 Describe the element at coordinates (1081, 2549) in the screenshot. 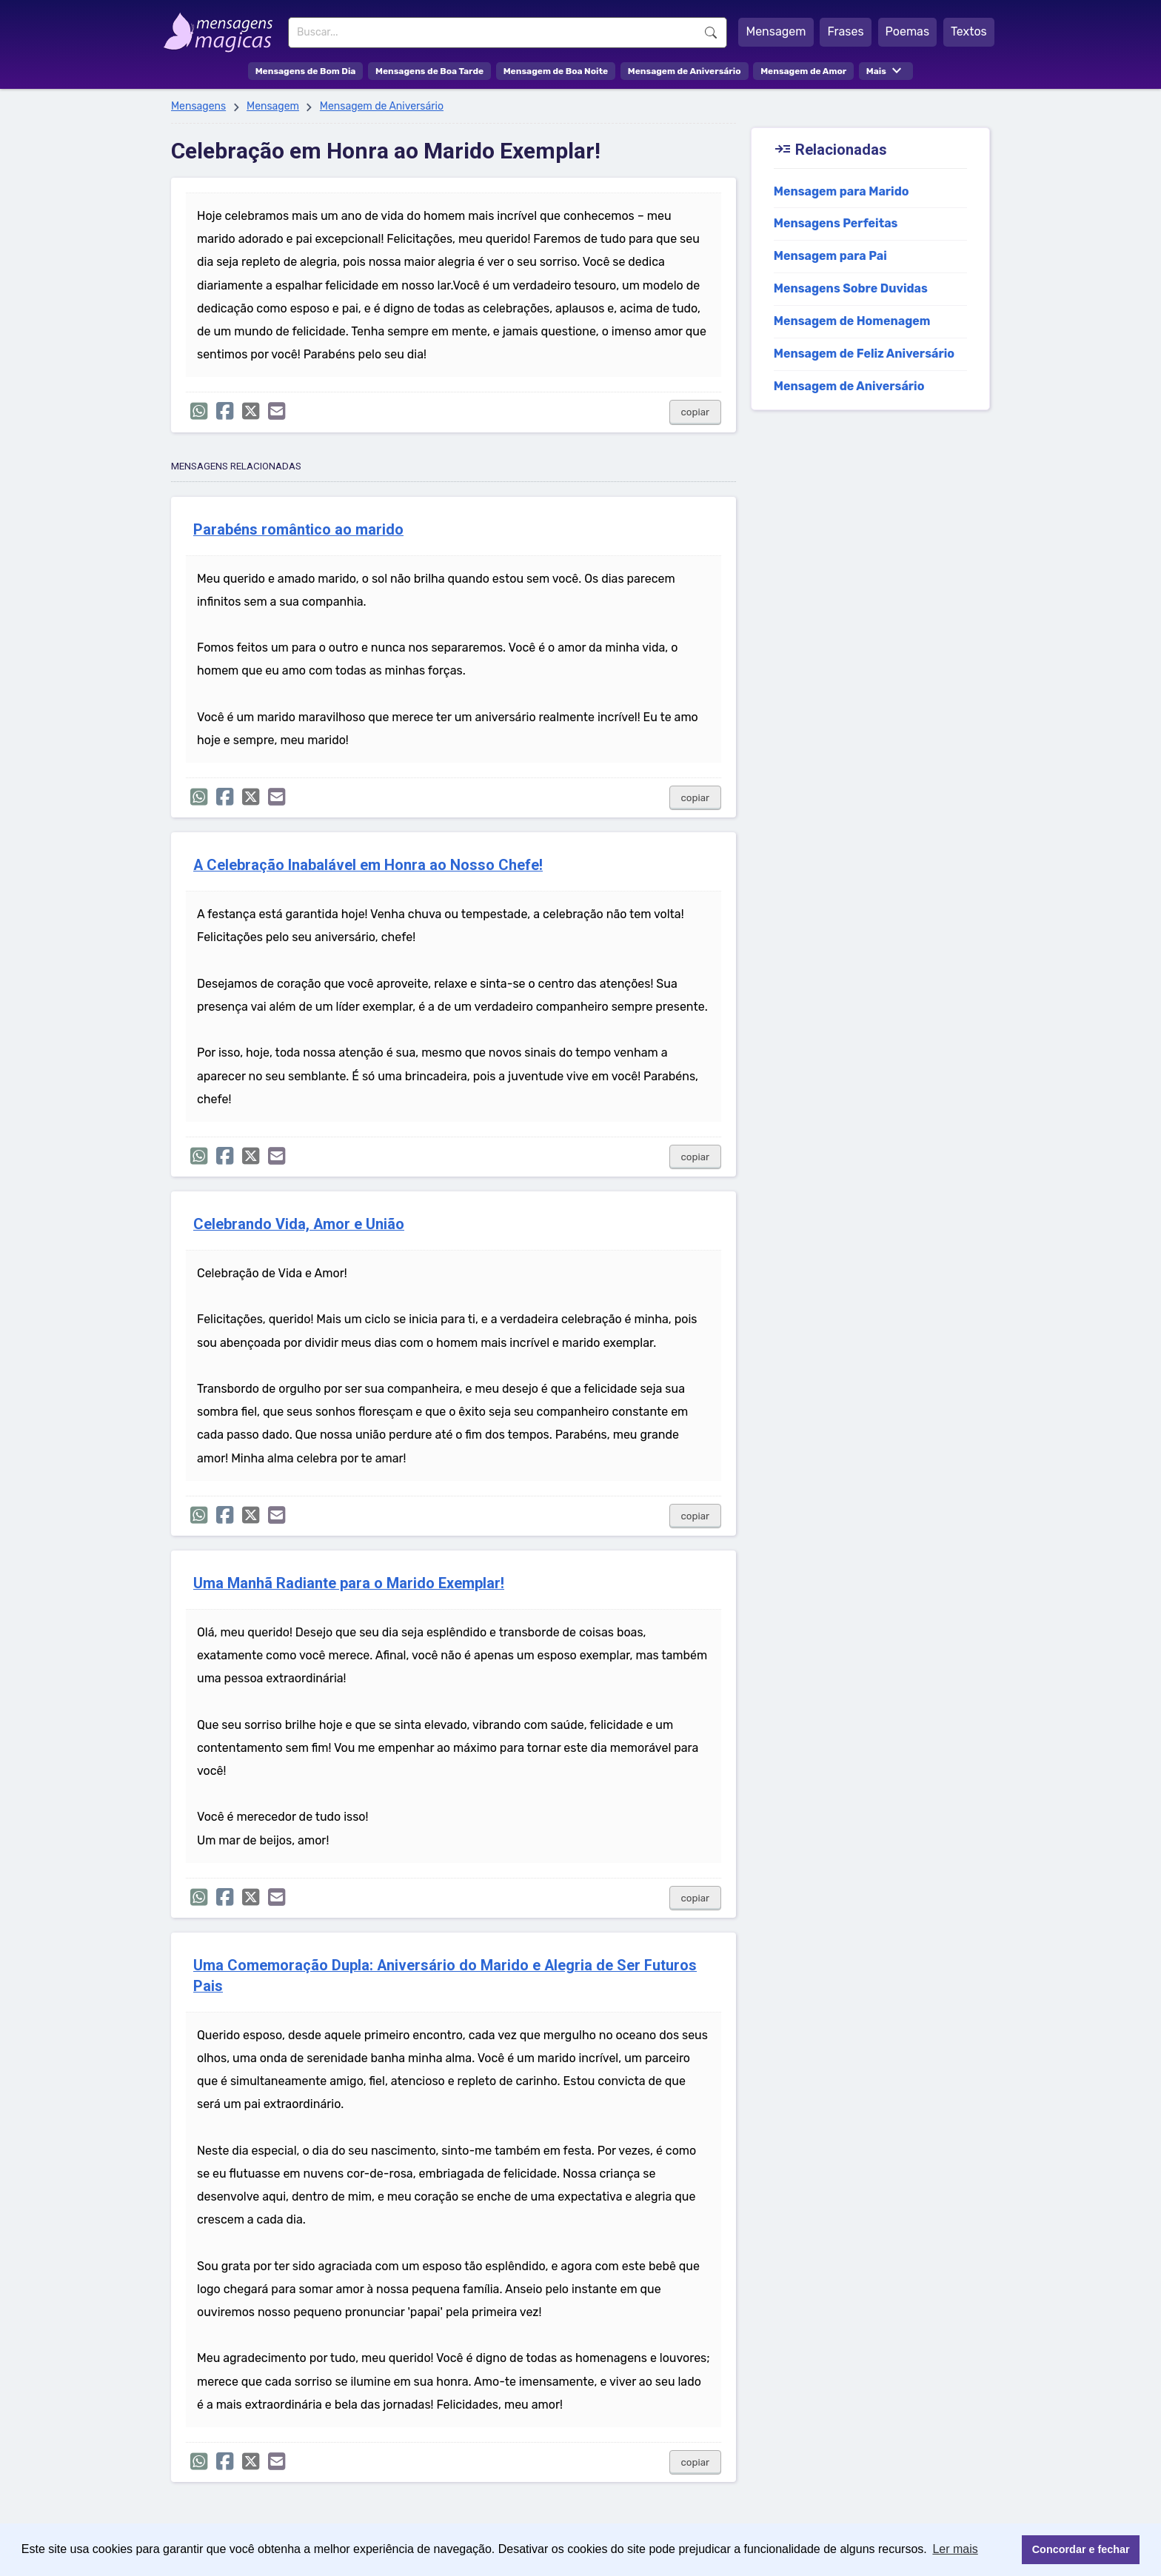

I see `Concordar e fechar [button]` at that location.